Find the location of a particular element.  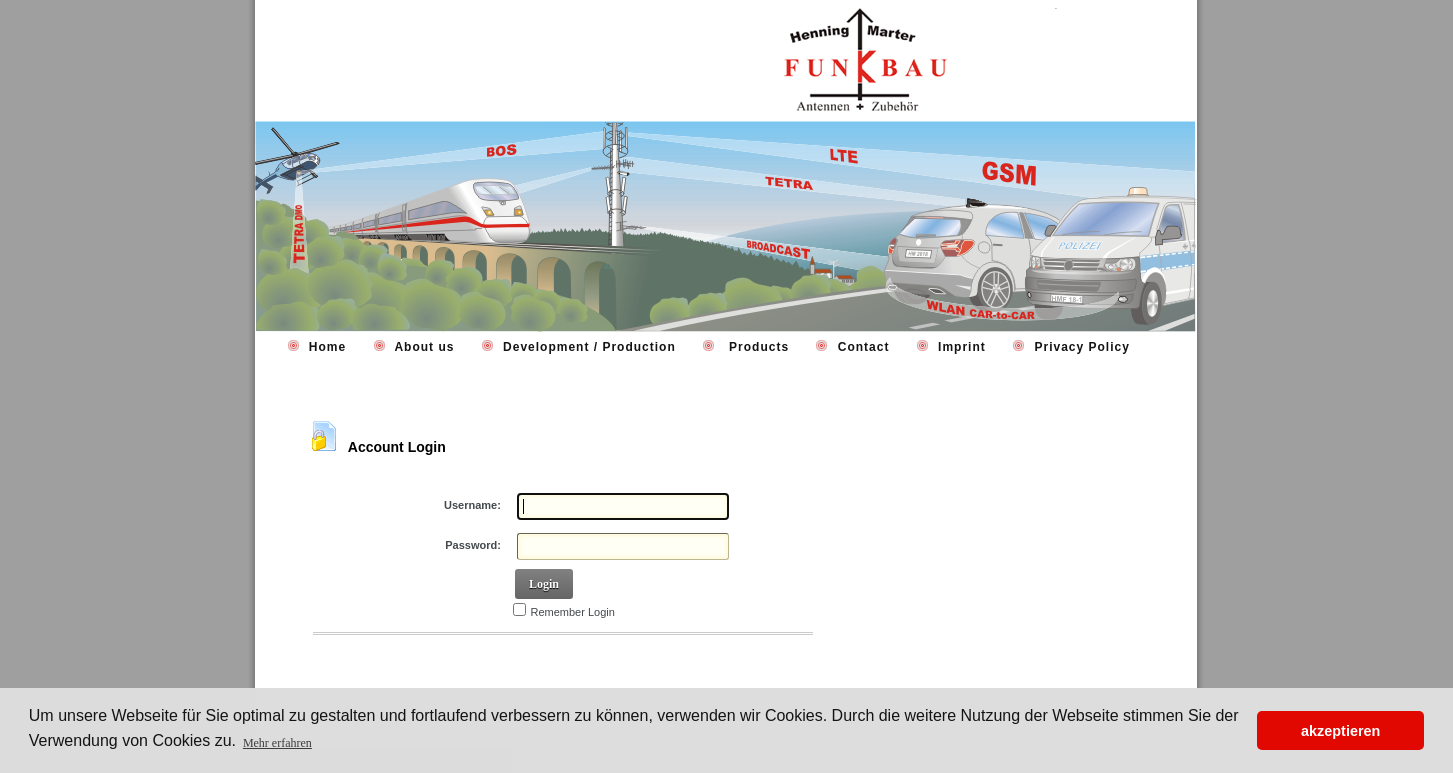

Retrieve Password is located at coordinates (373, 661).